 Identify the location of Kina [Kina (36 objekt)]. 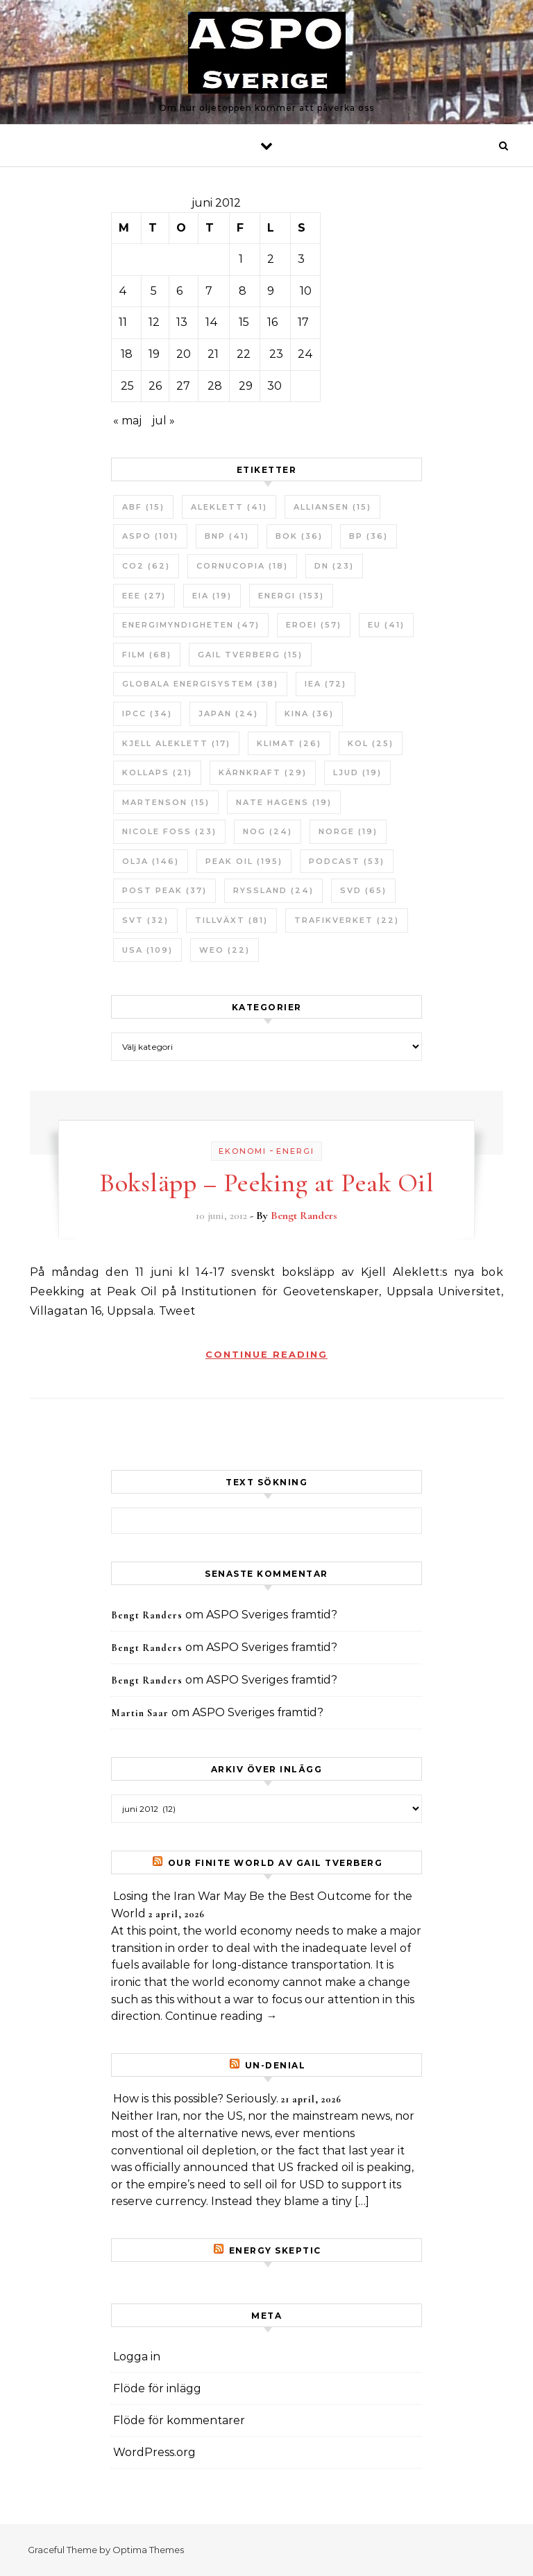
(309, 713).